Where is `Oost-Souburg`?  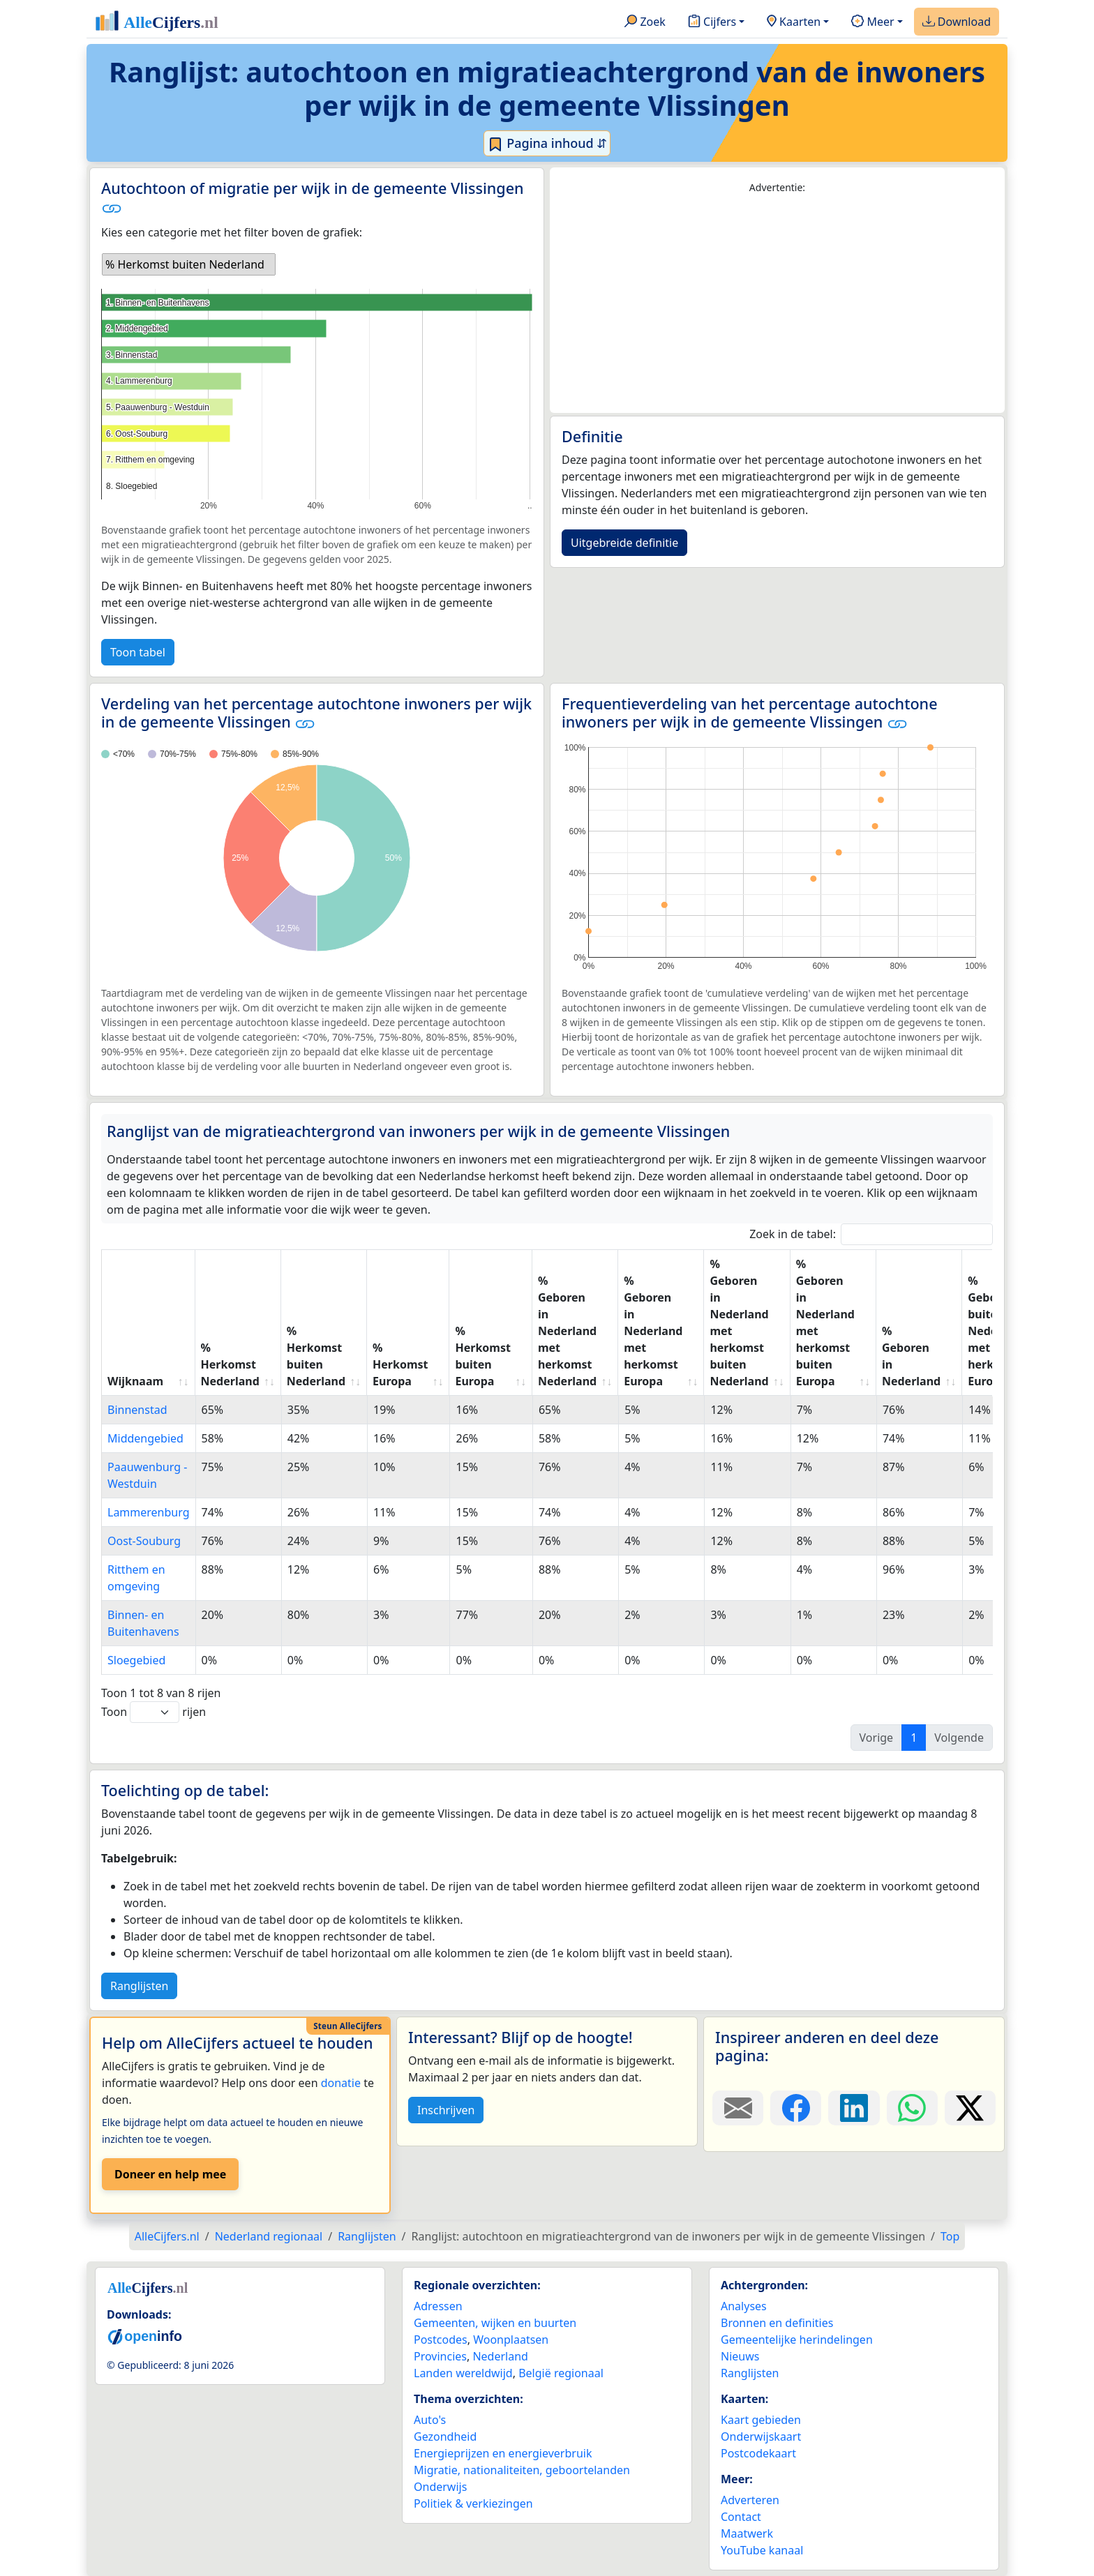
Oost-Souburg is located at coordinates (144, 1541).